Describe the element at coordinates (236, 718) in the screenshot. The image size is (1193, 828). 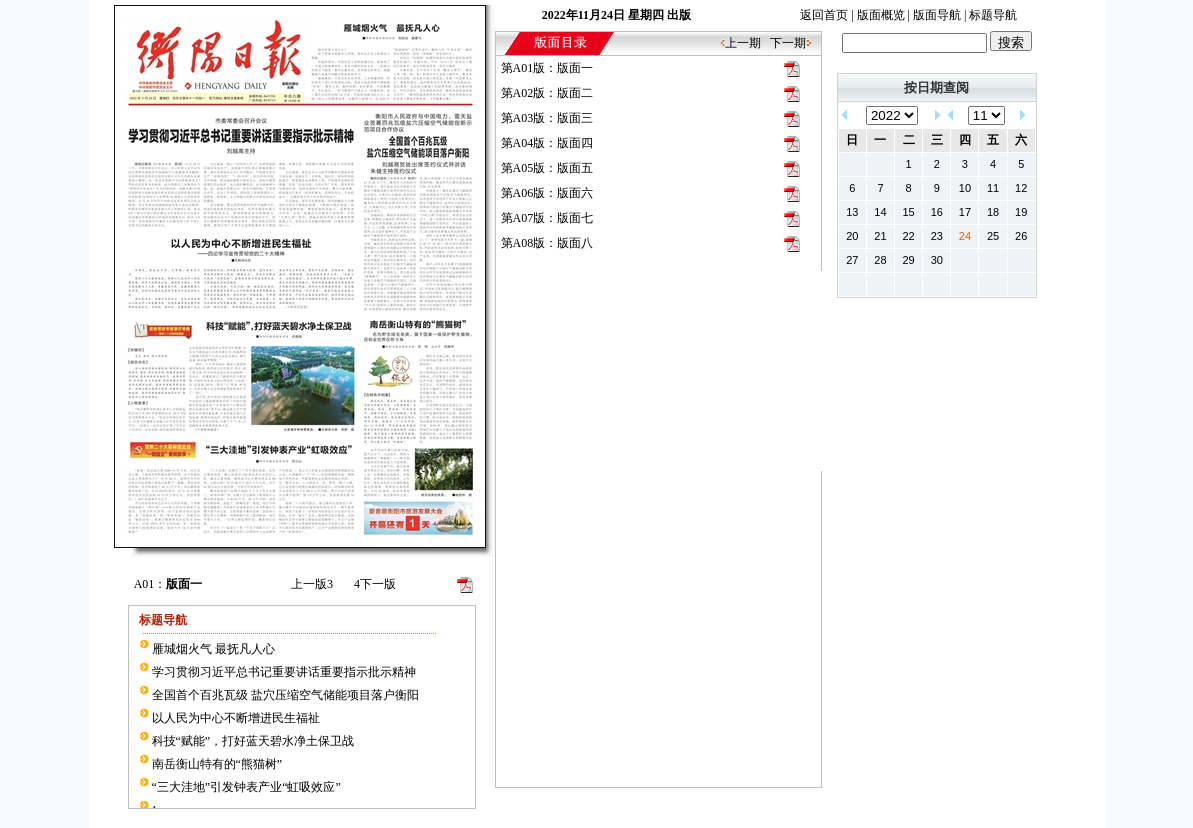
I see `以人民为中心不断增进民生福祉` at that location.